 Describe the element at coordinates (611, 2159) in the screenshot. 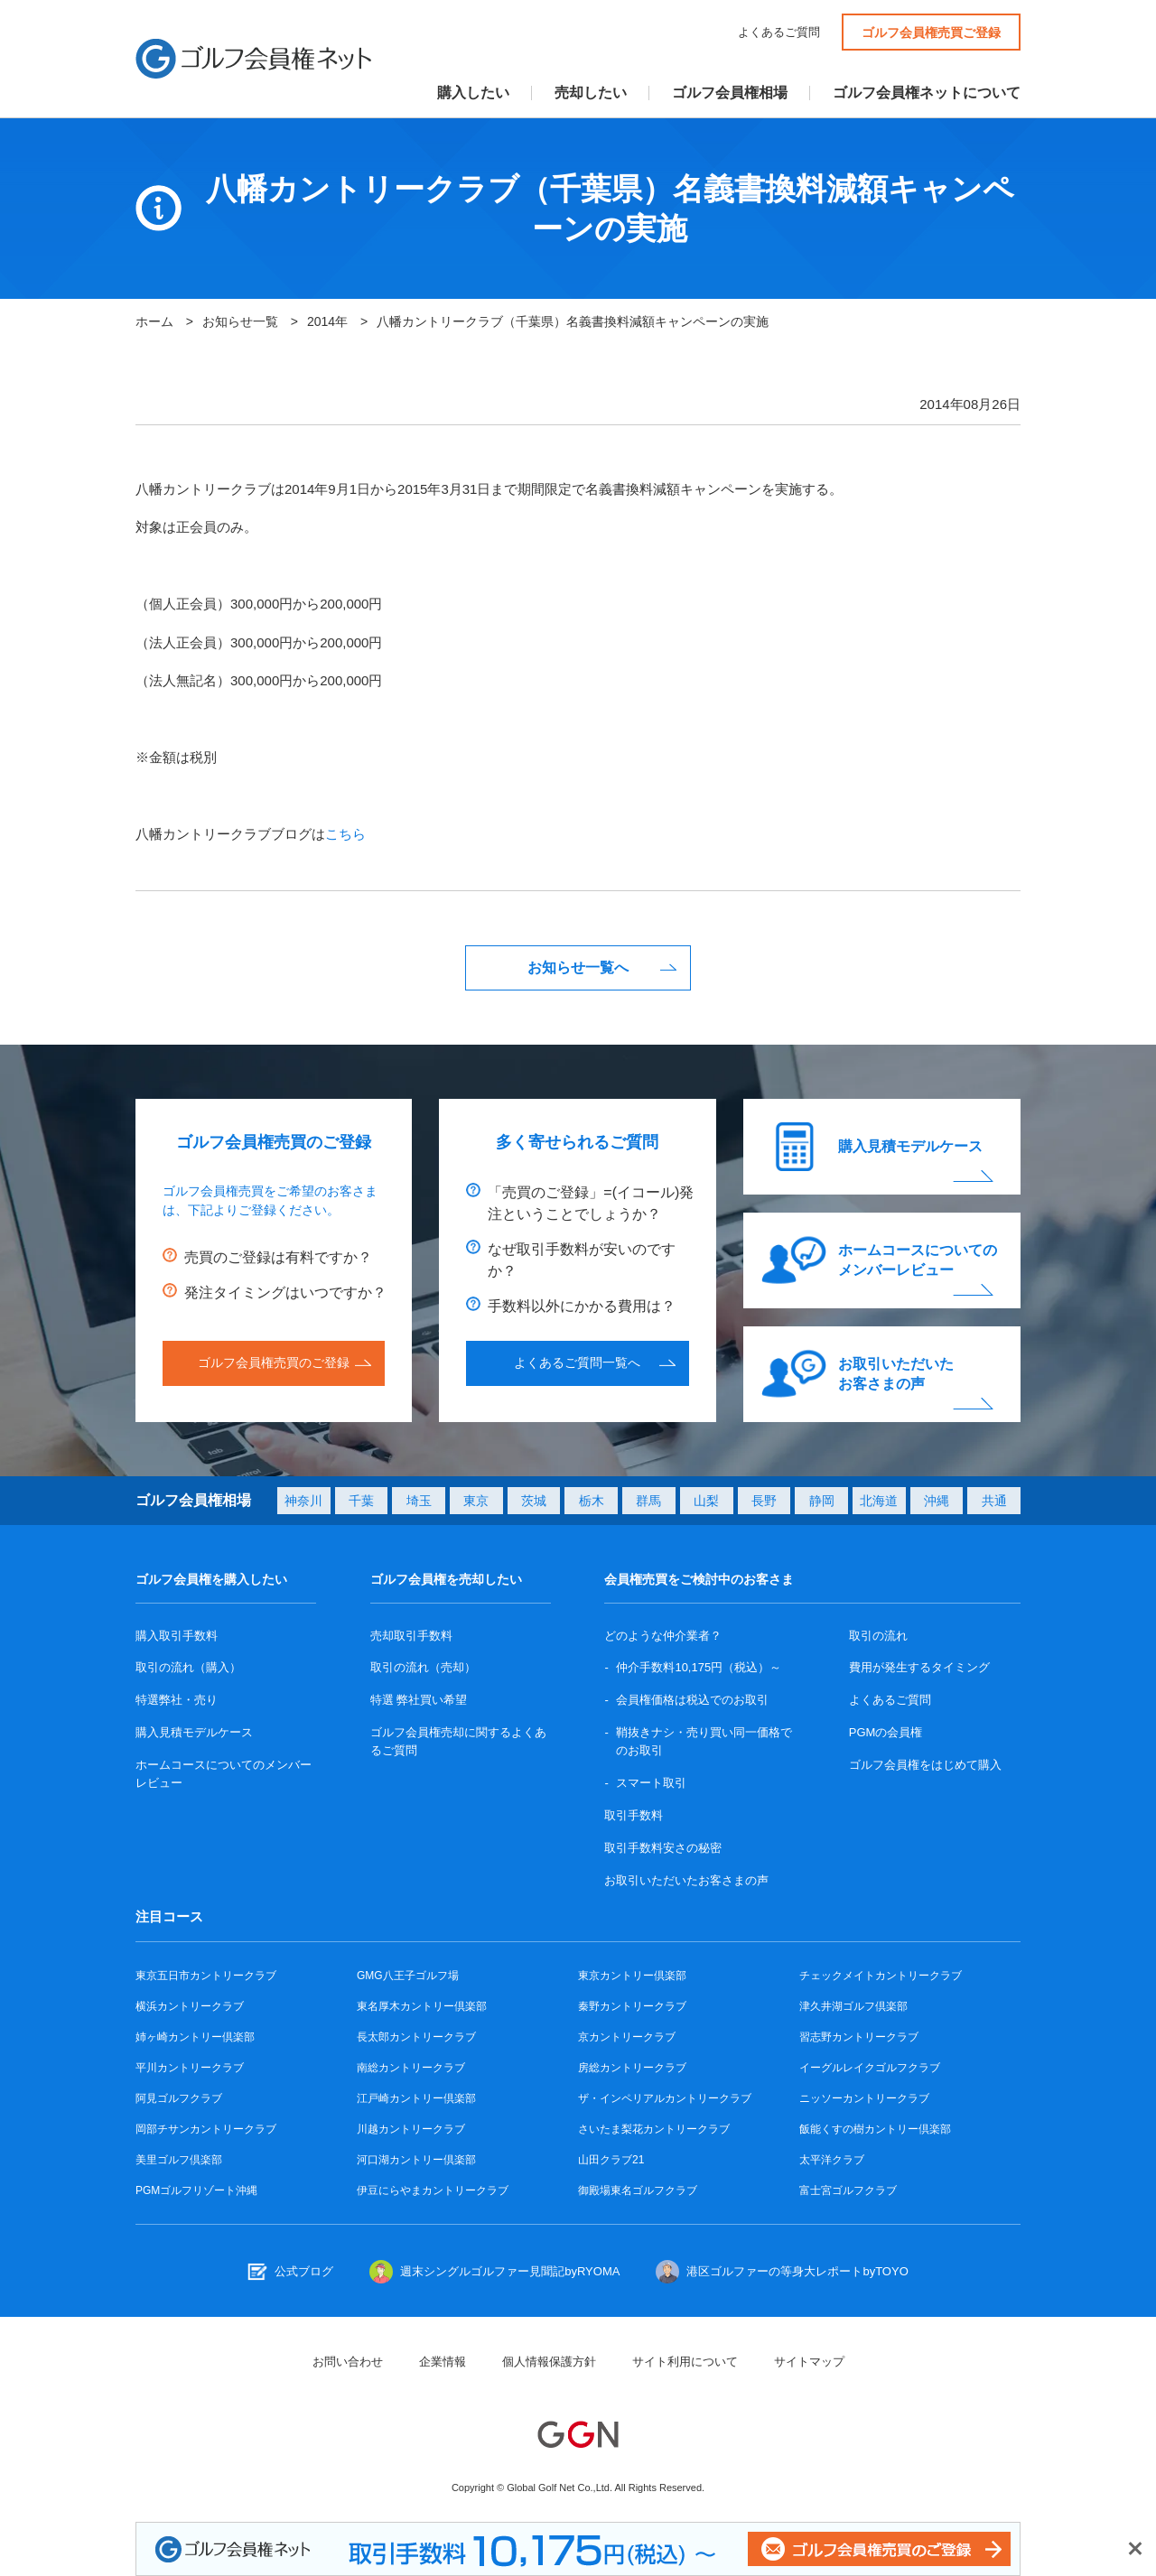

I see `山田クラブ21` at that location.